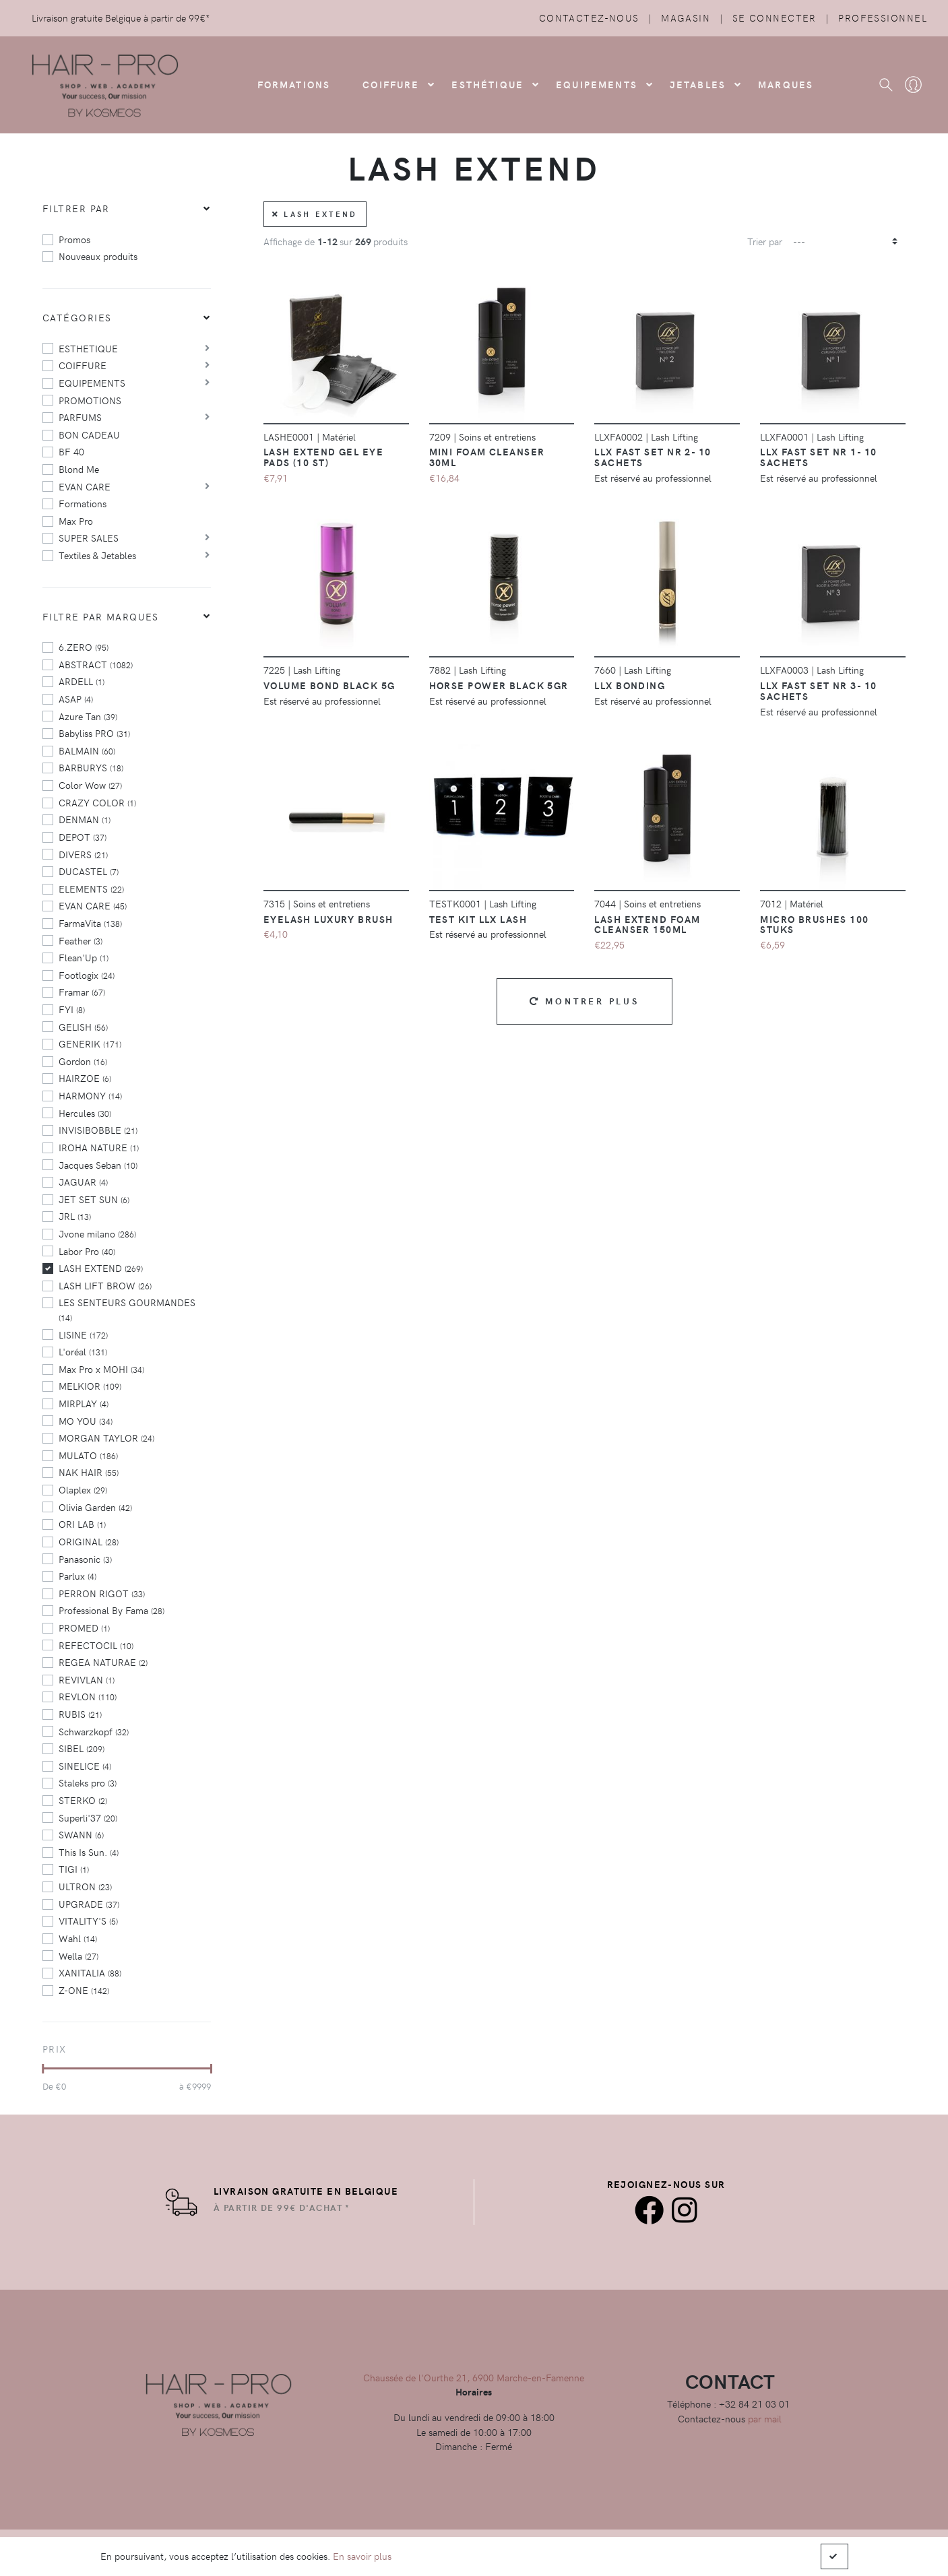 Image resolution: width=948 pixels, height=2576 pixels. I want to click on Flean'Up, so click(83, 957).